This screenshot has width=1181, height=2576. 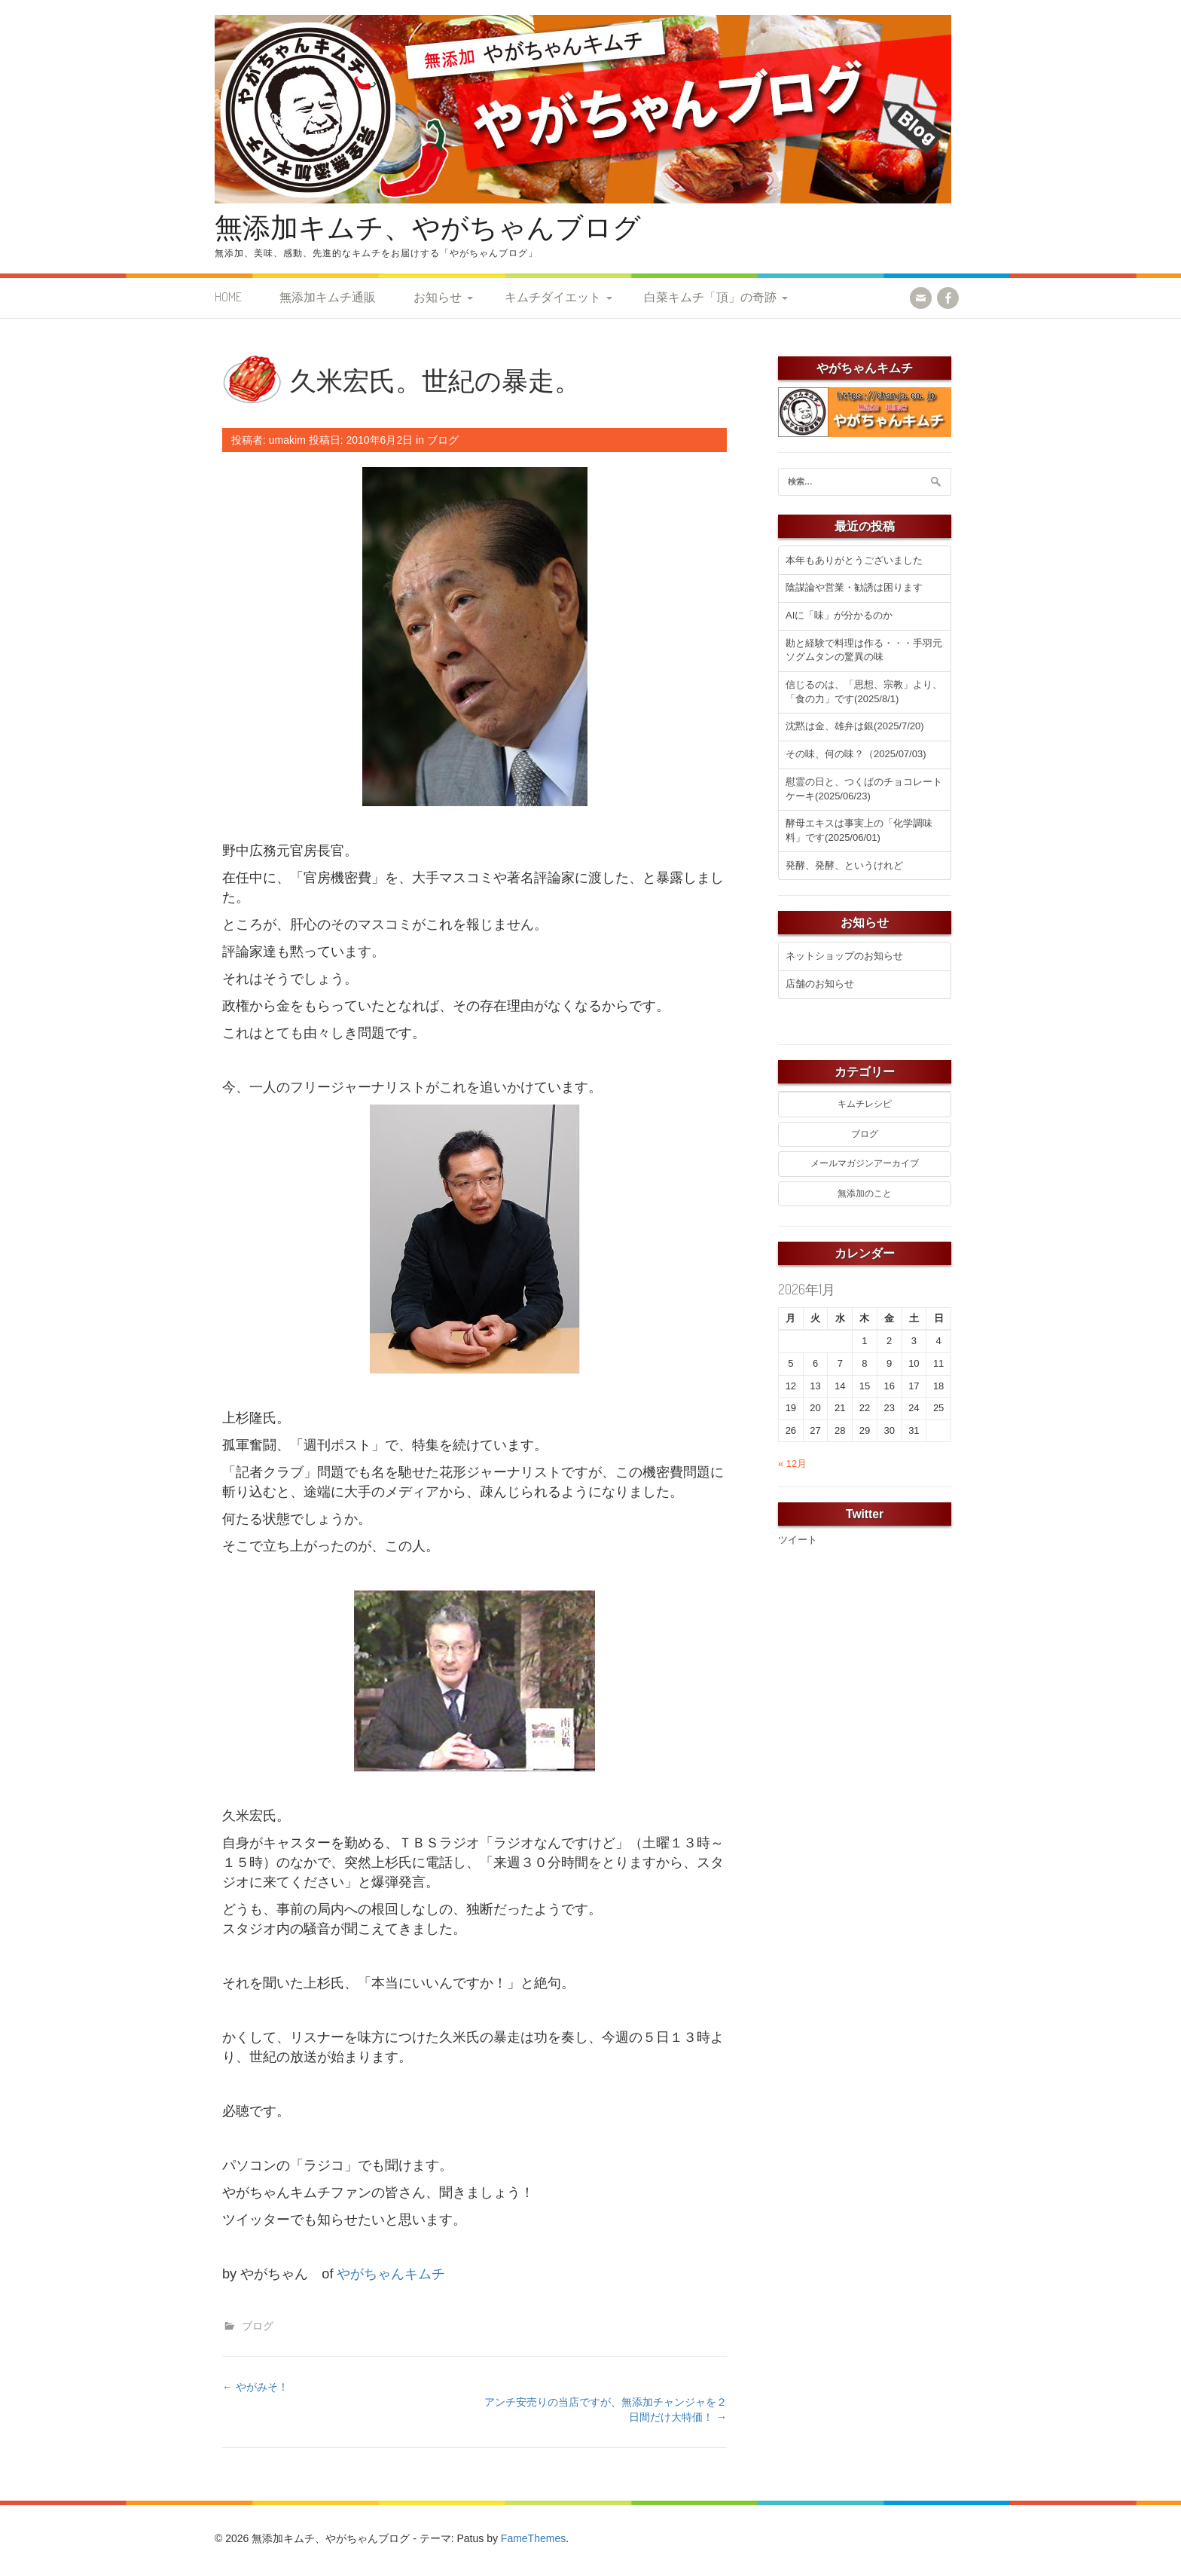 I want to click on 白菜キムチ「頂」の奇跡, so click(x=710, y=296).